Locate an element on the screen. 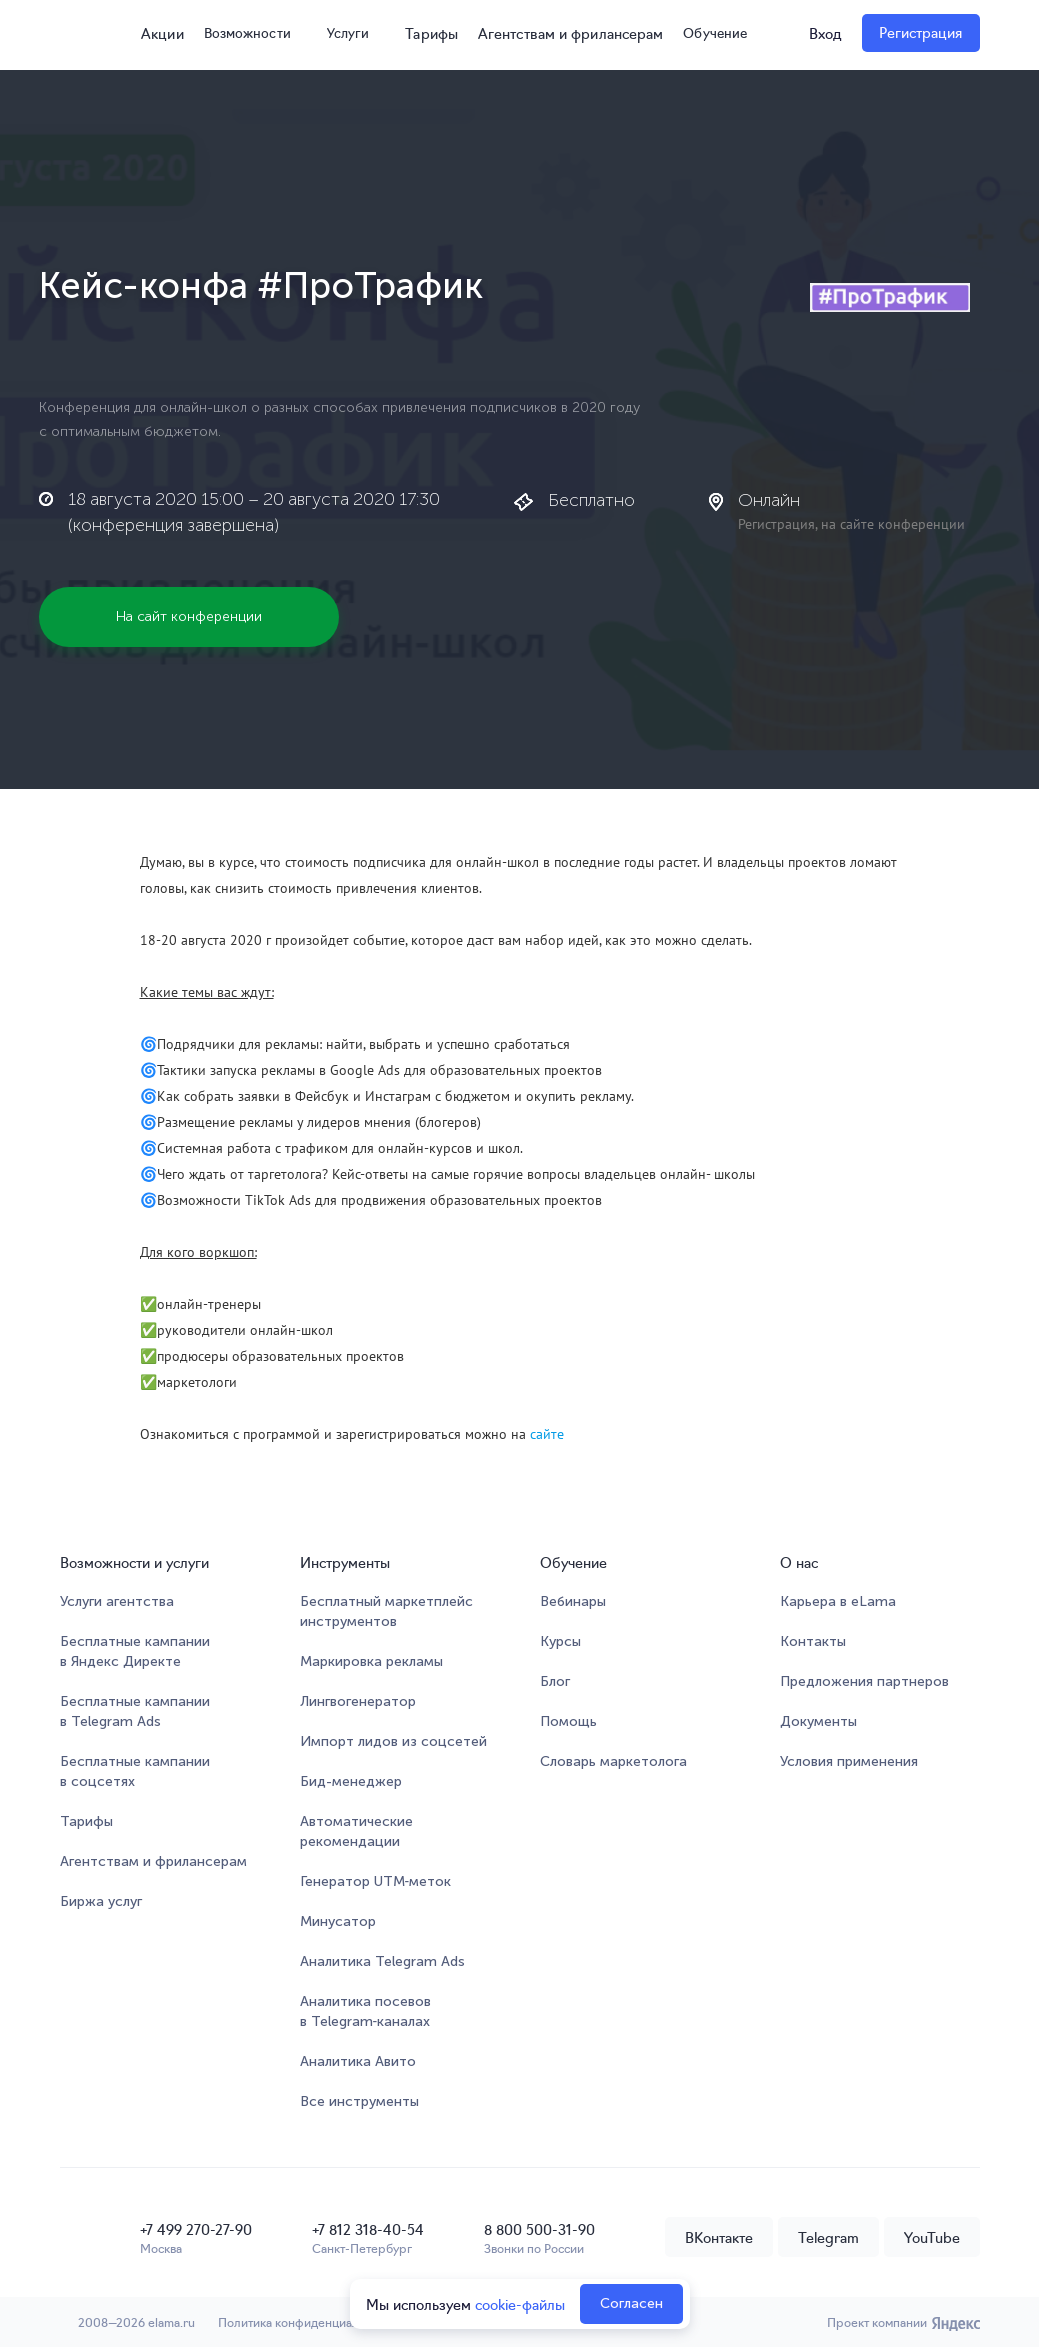 This screenshot has width=1039, height=2349. Маркировка рекламы is located at coordinates (371, 1662).